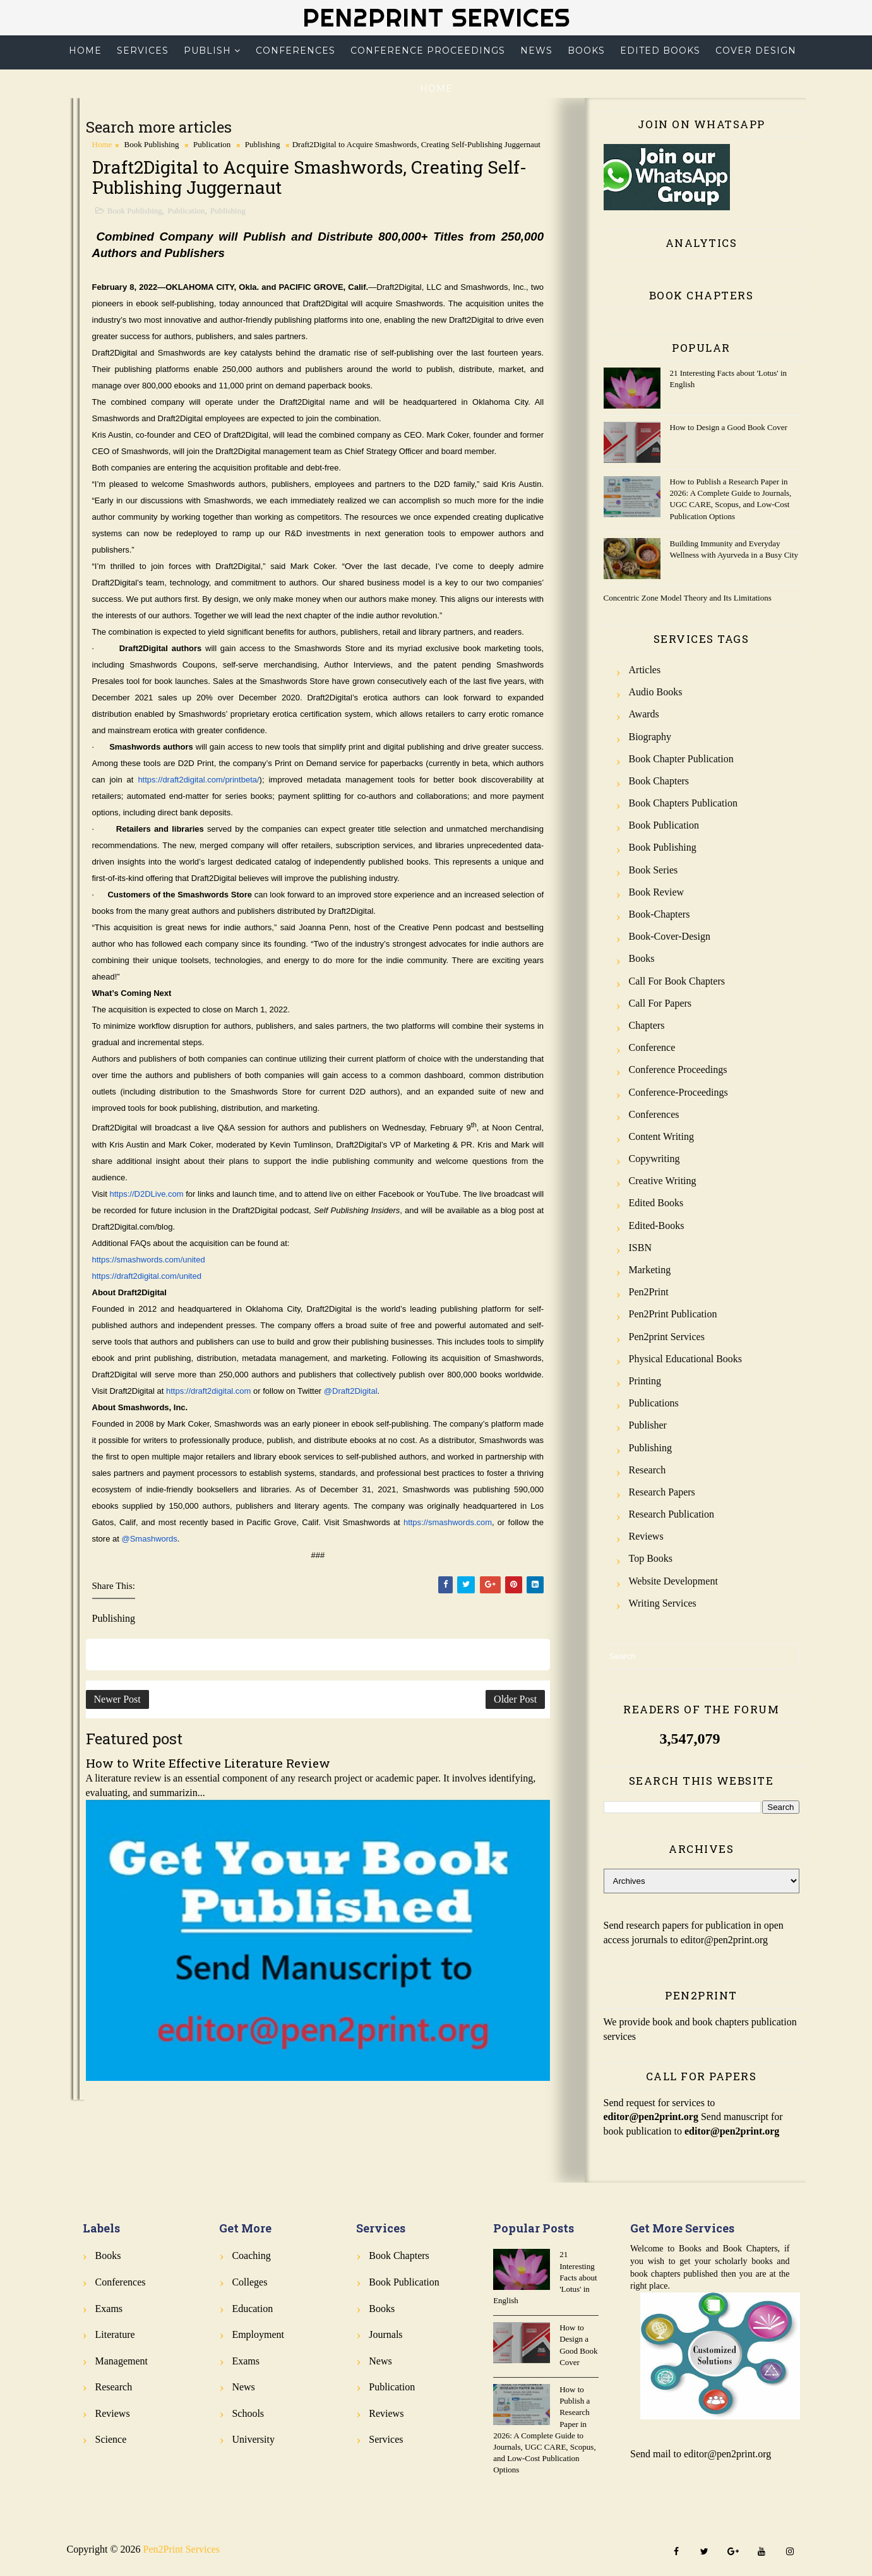 The width and height of the screenshot is (872, 2576). I want to click on Awards, so click(644, 714).